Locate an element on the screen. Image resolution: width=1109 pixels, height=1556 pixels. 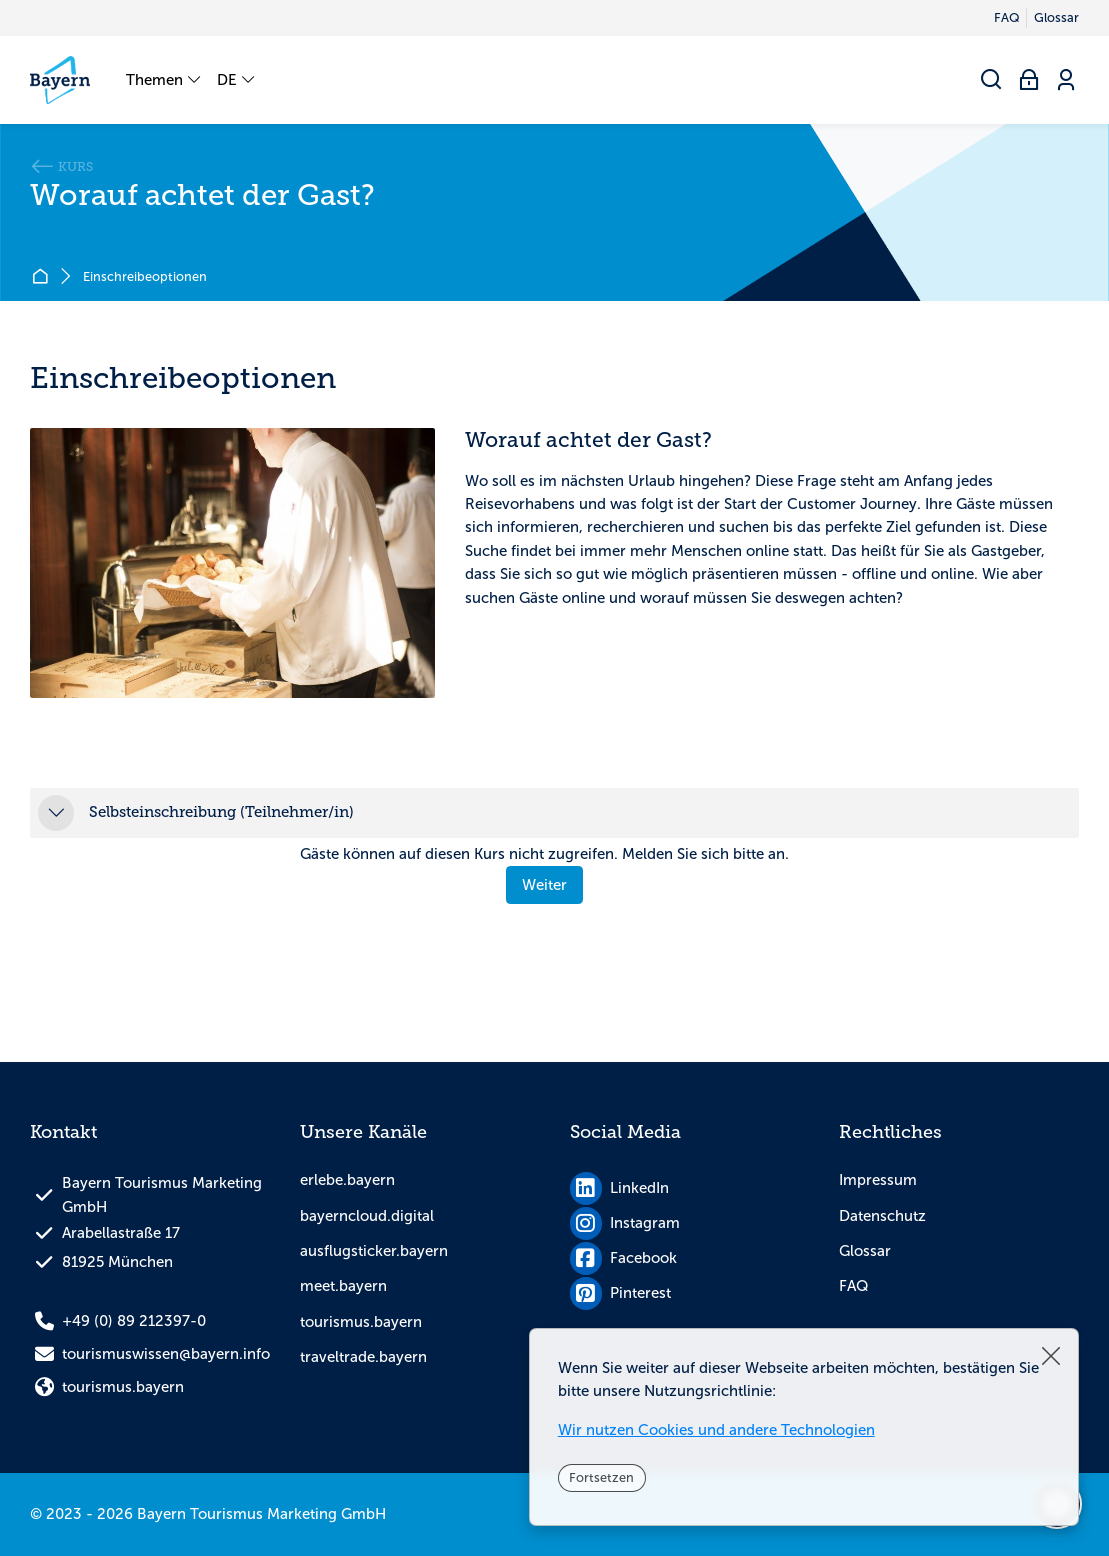
traveltrade.bayern is located at coordinates (363, 1357).